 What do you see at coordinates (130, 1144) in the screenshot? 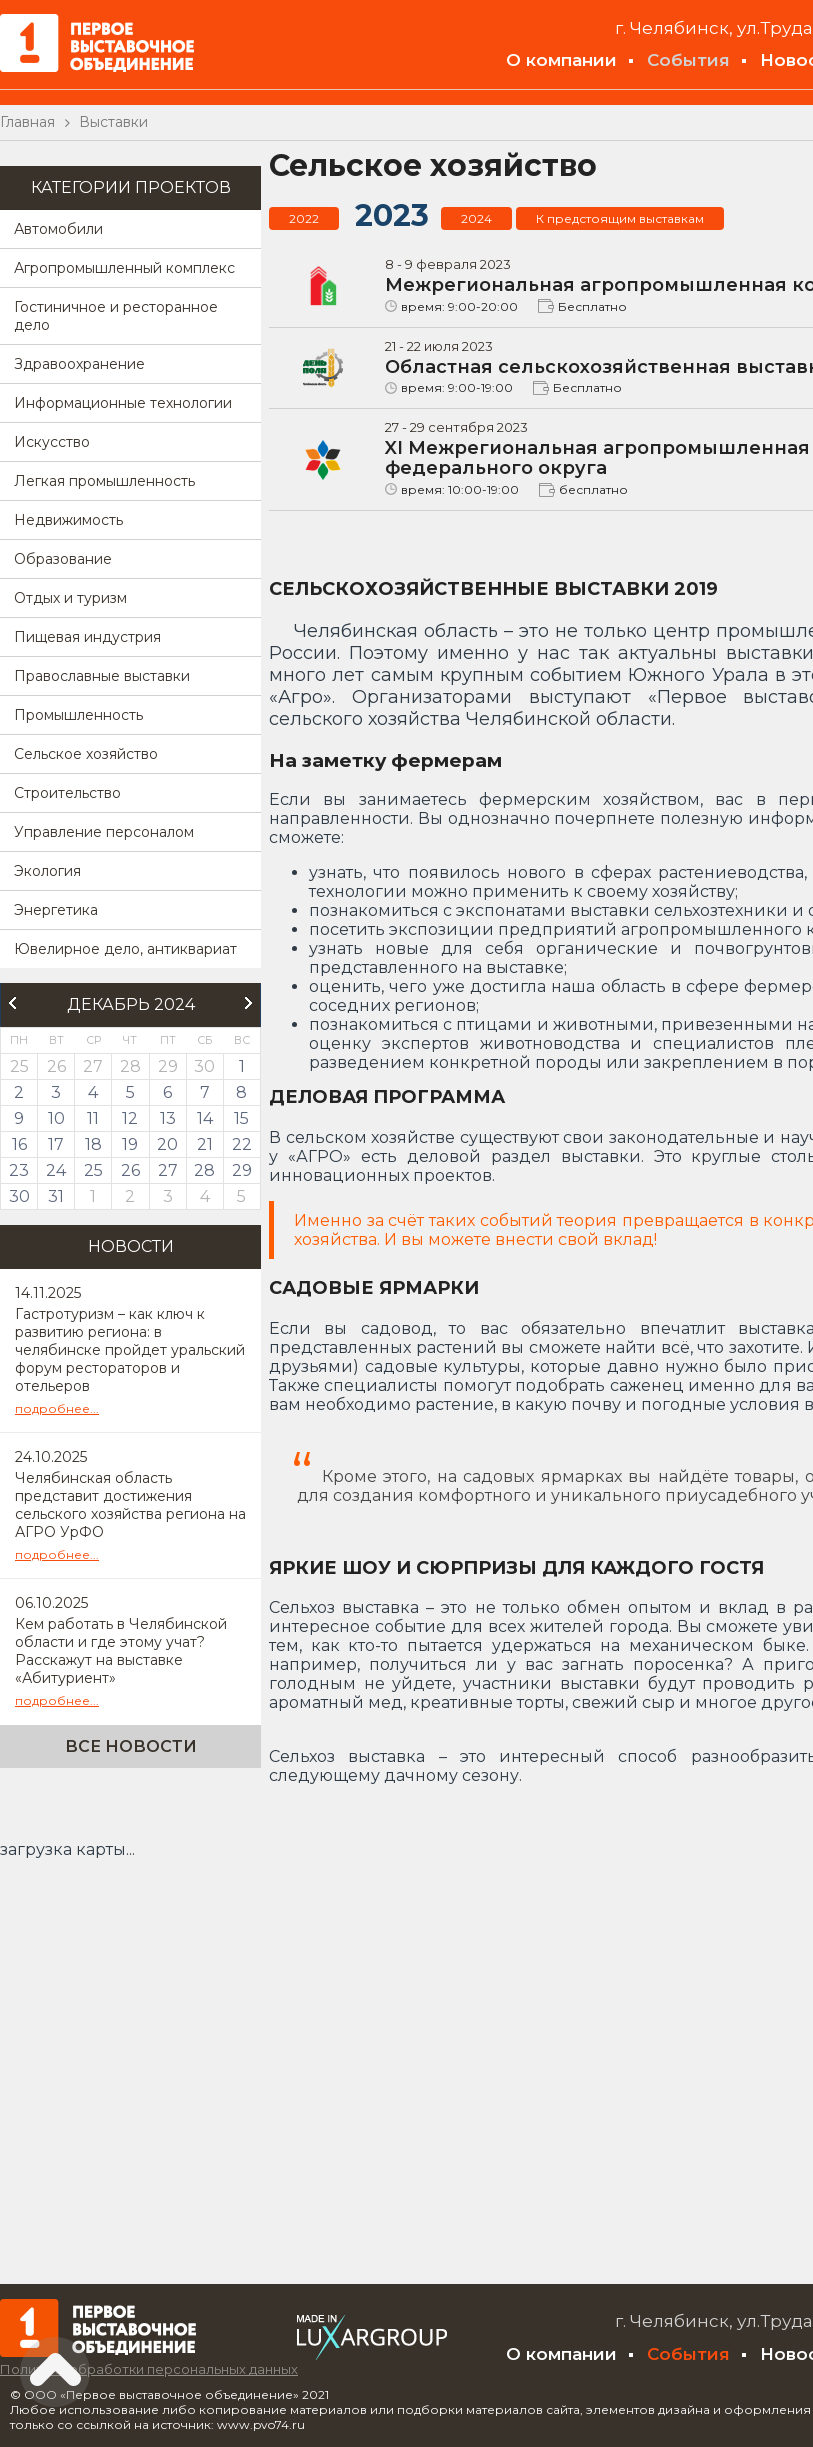
I see `19` at bounding box center [130, 1144].